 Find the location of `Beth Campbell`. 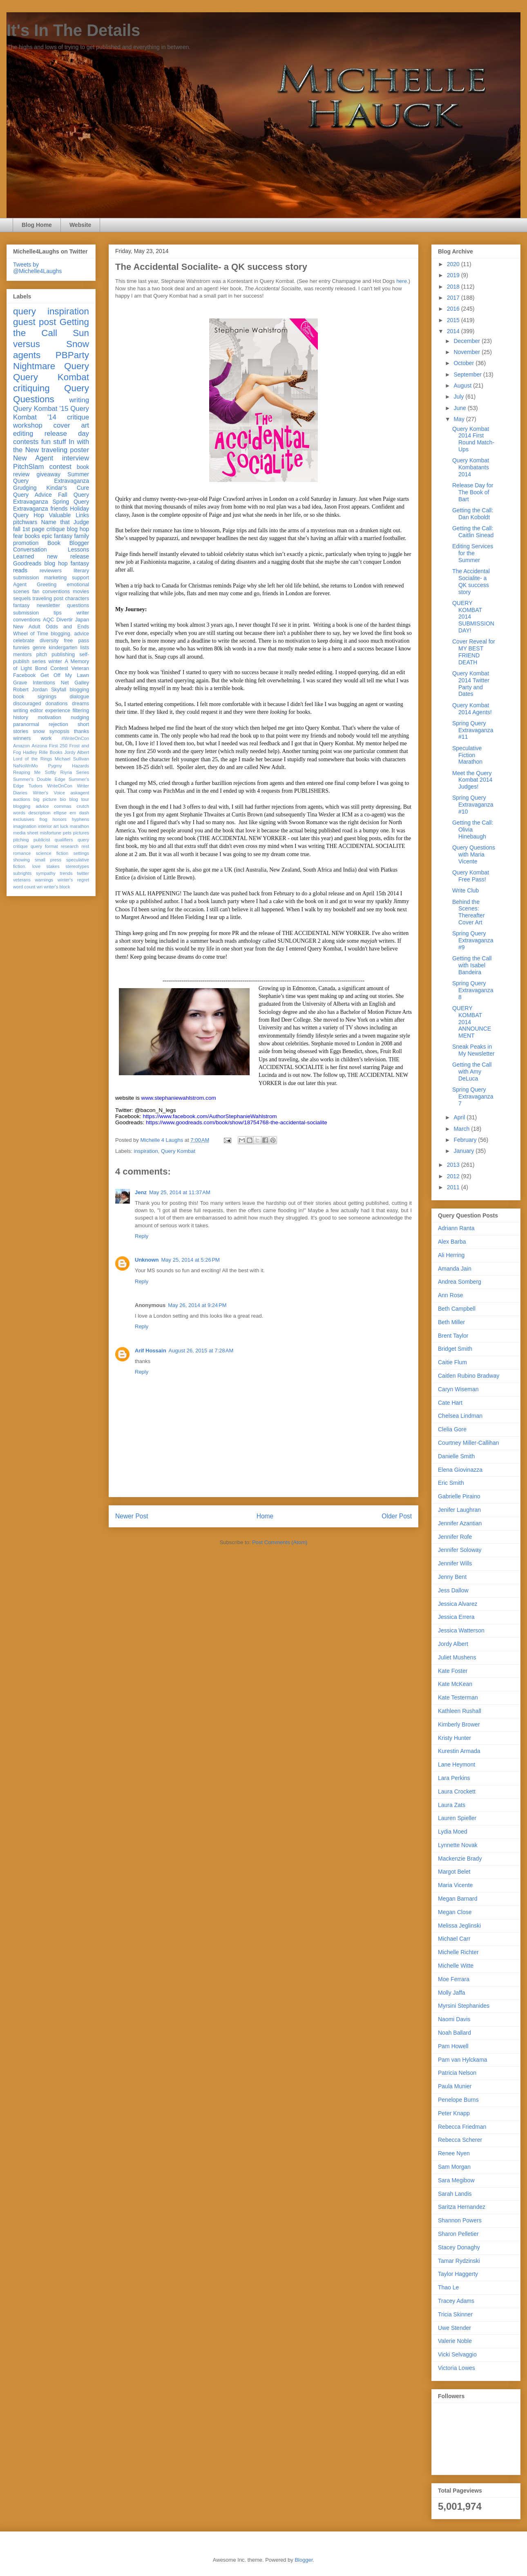

Beth Campbell is located at coordinates (457, 1308).